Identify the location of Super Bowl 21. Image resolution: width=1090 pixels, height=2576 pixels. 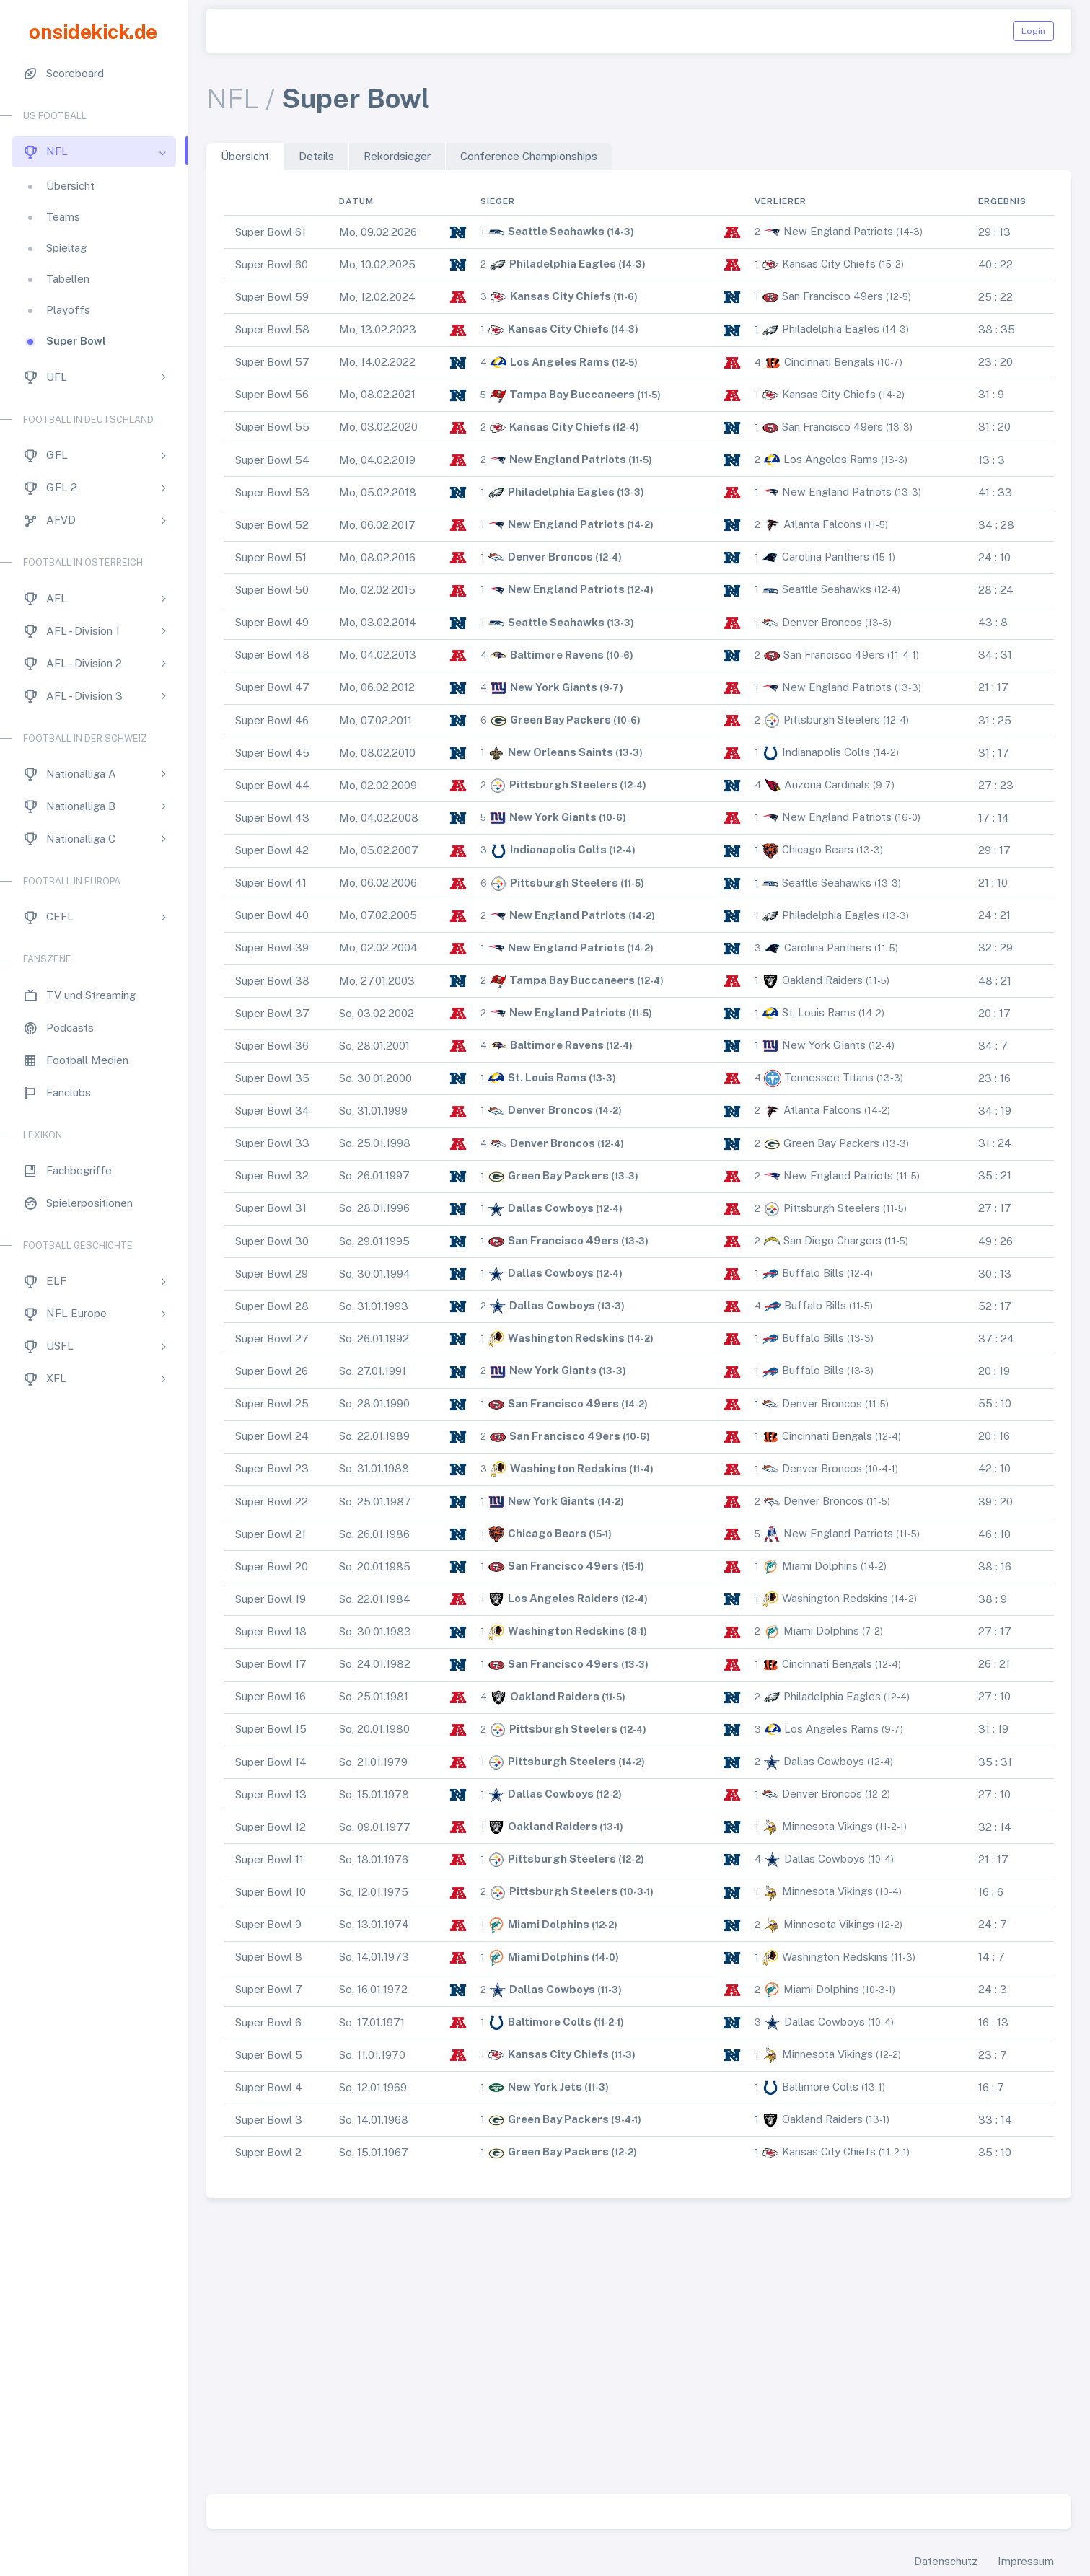
(270, 1534).